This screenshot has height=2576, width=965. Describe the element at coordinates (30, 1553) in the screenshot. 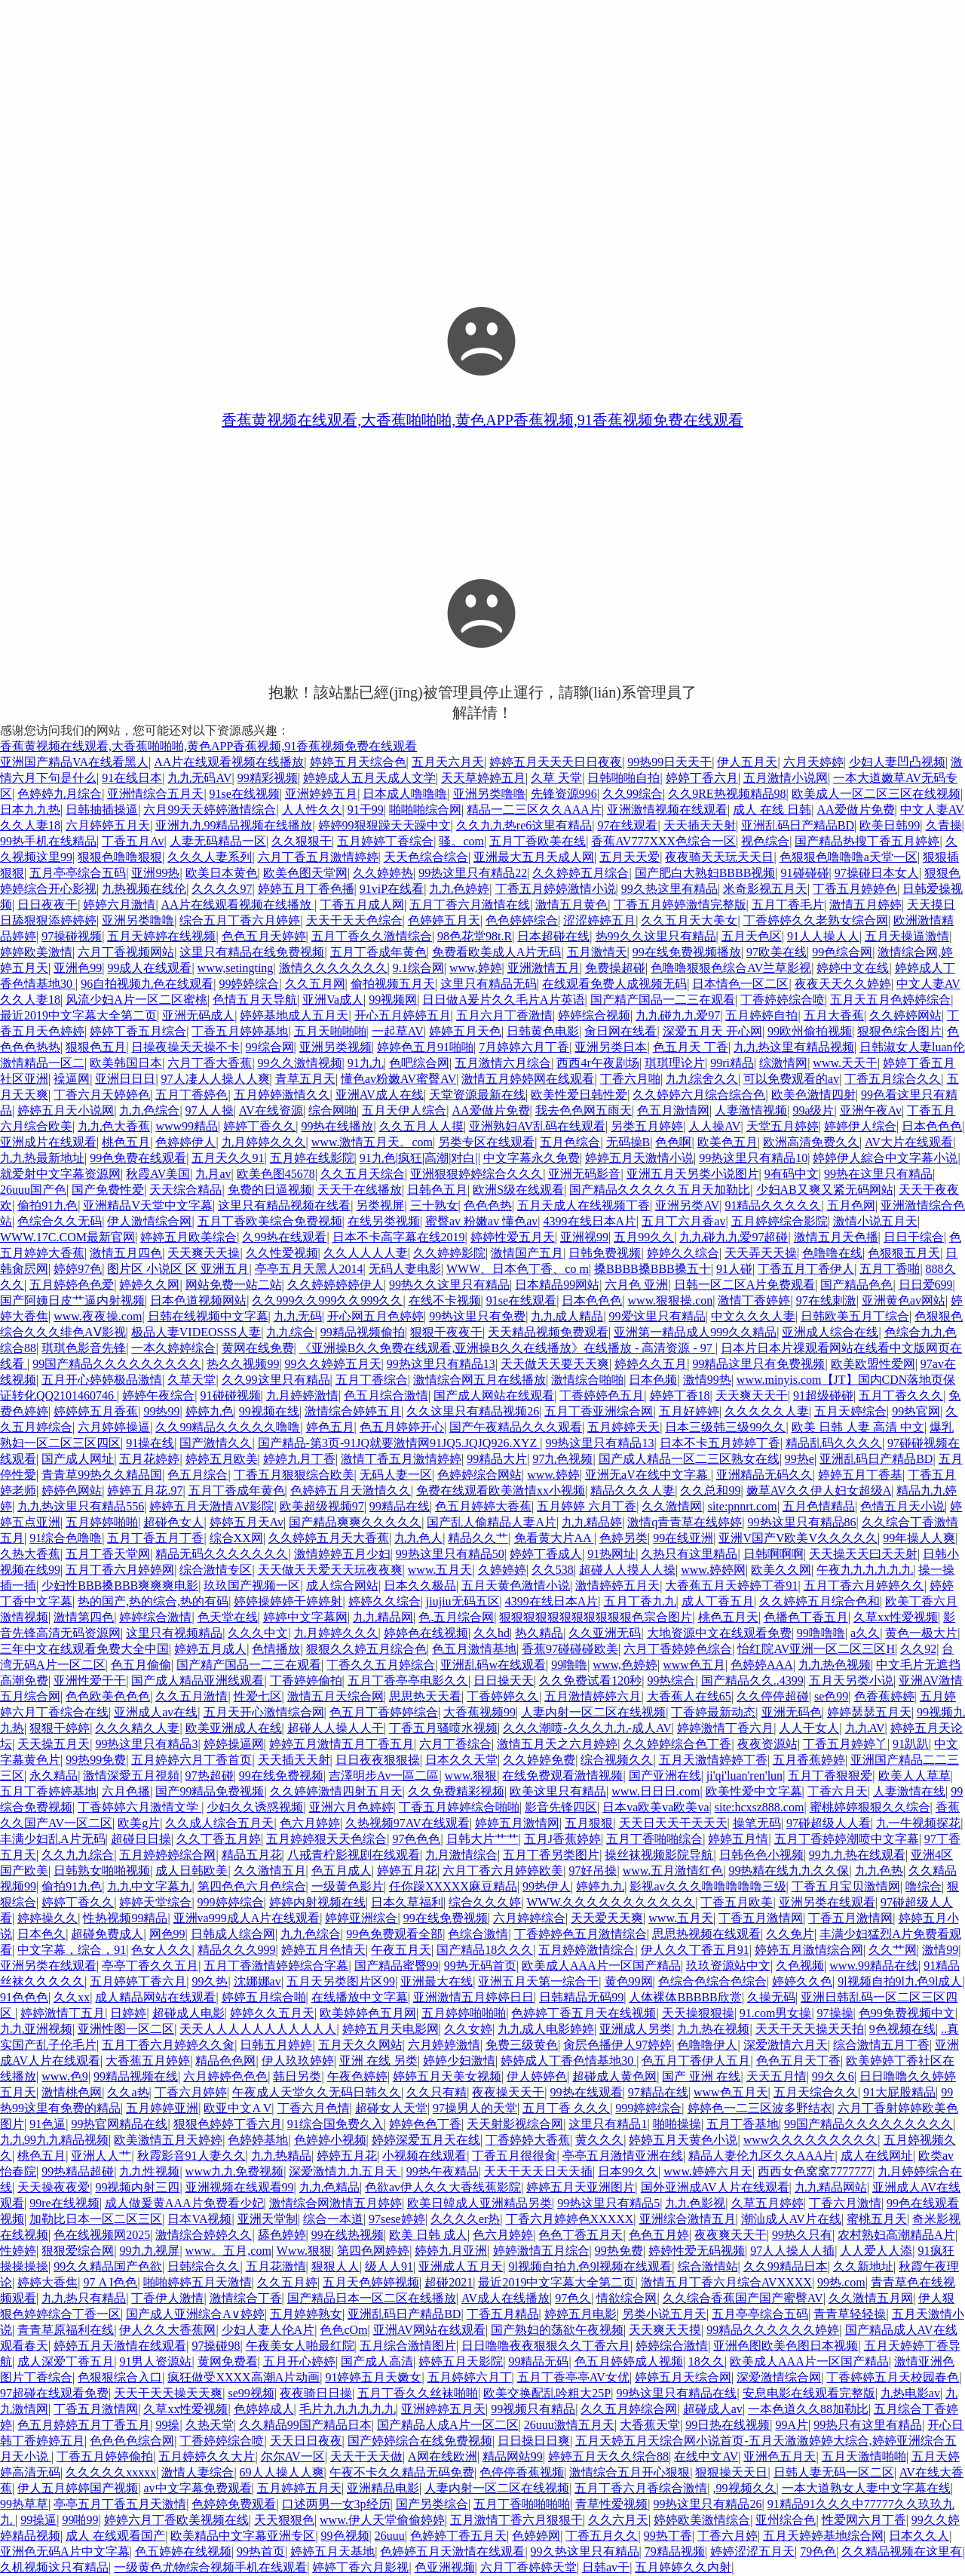

I see `久热大香蕉` at that location.